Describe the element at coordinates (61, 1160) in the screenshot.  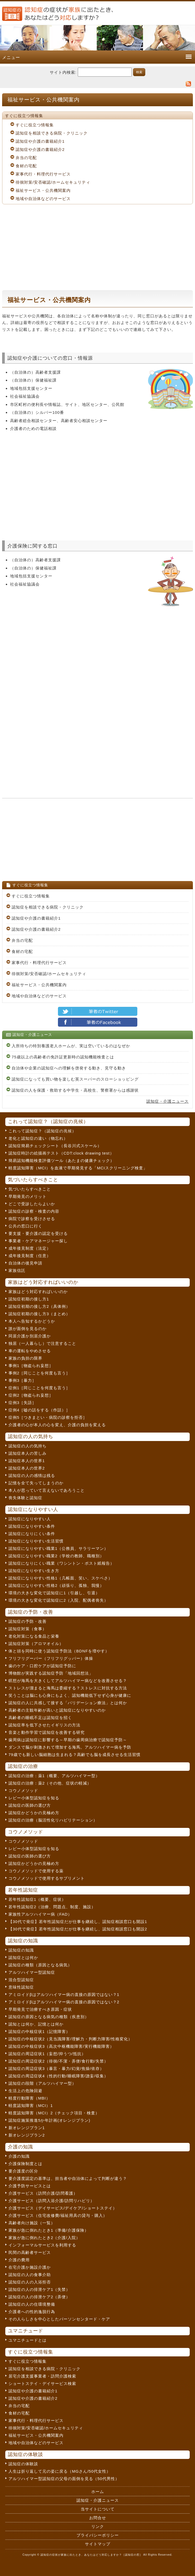
I see `簡易認知機能検査評価ツール（あたまの健康チェック）` at that location.